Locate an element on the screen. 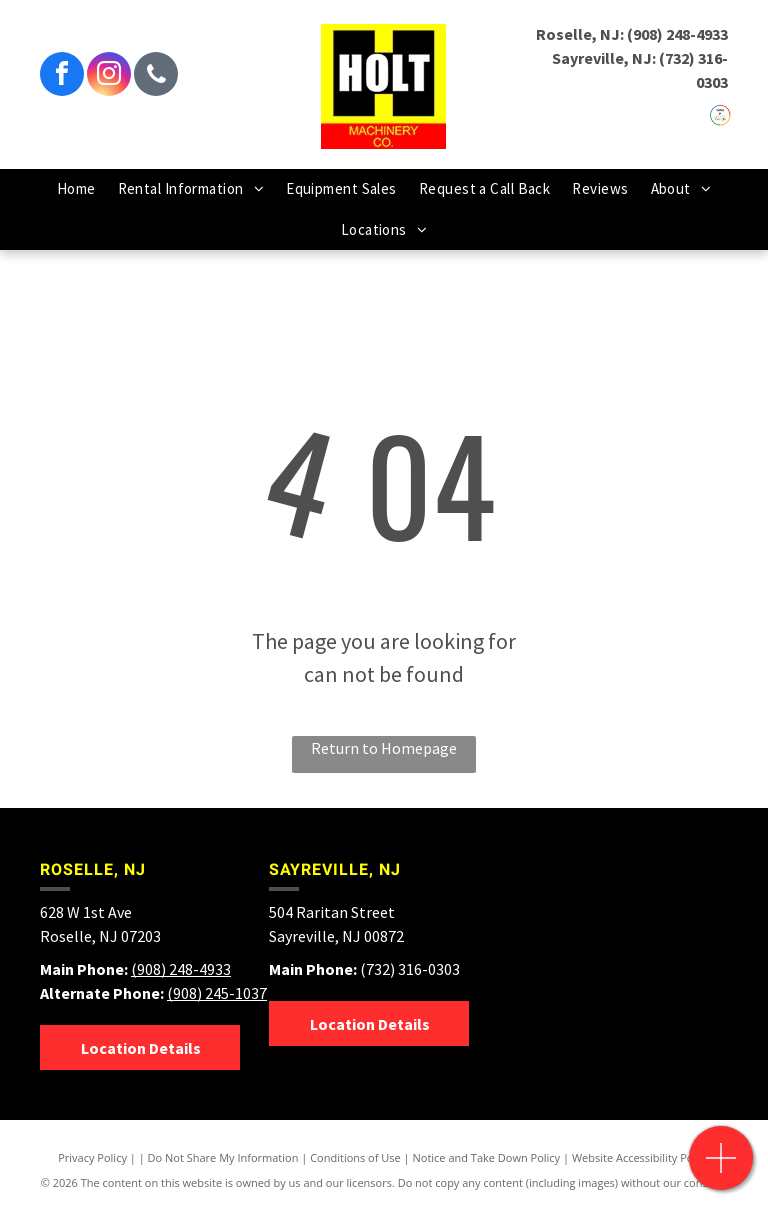 This screenshot has width=768, height=1205. Return to Homepage is located at coordinates (384, 748).